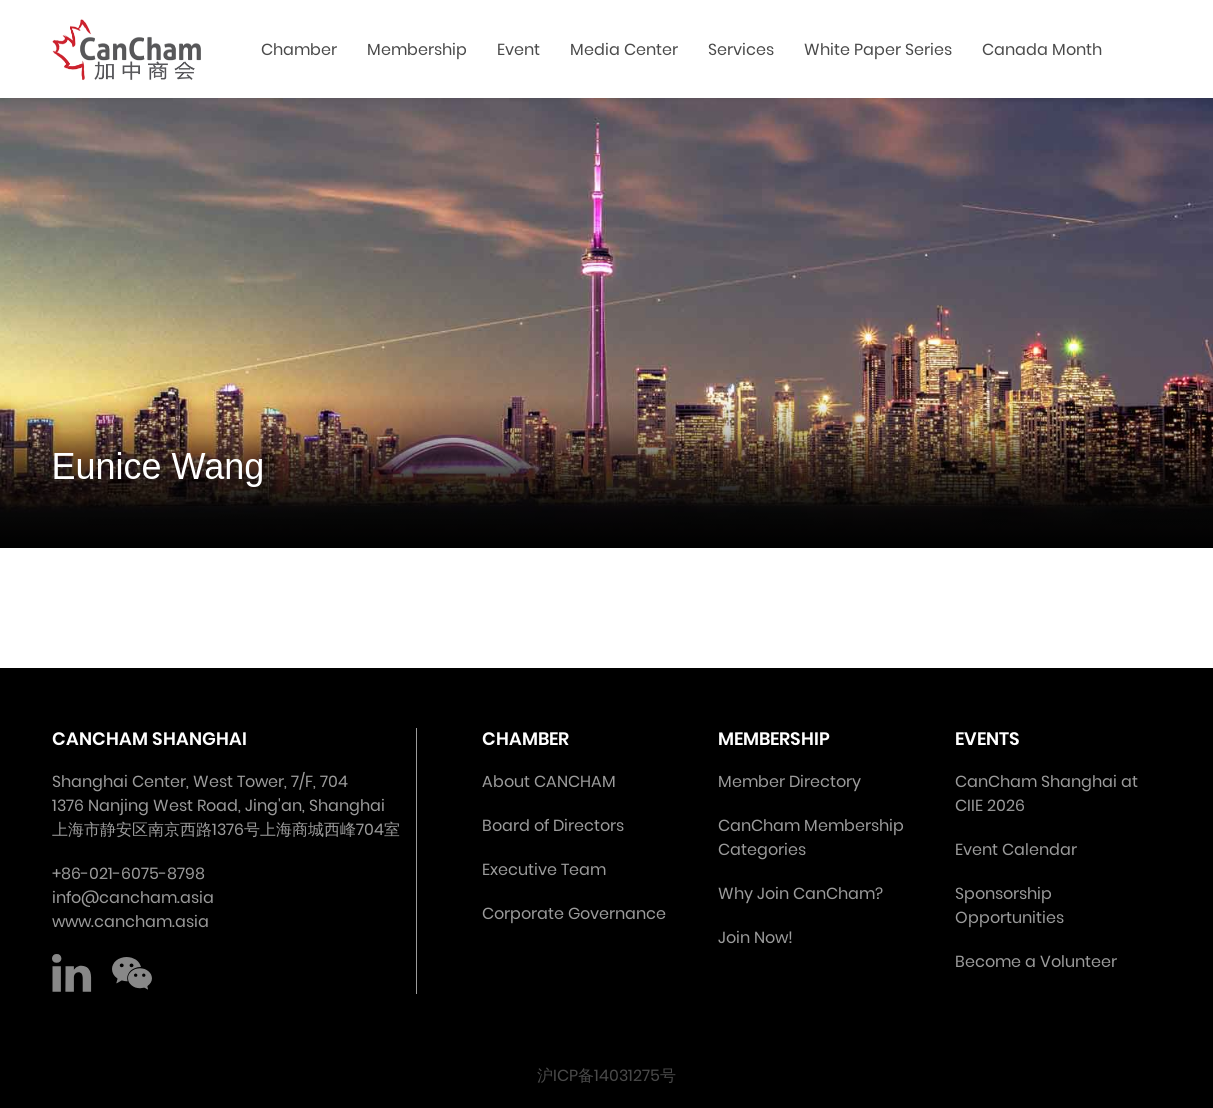  I want to click on 沪ICP备14031275号, so click(606, 1075).